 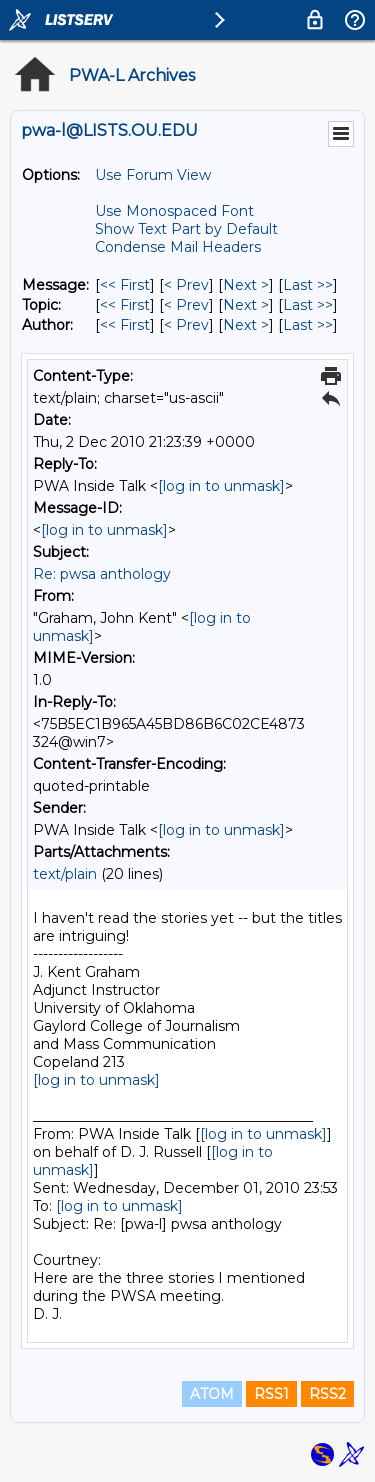 I want to click on << First [First Message By Author], so click(x=125, y=325).